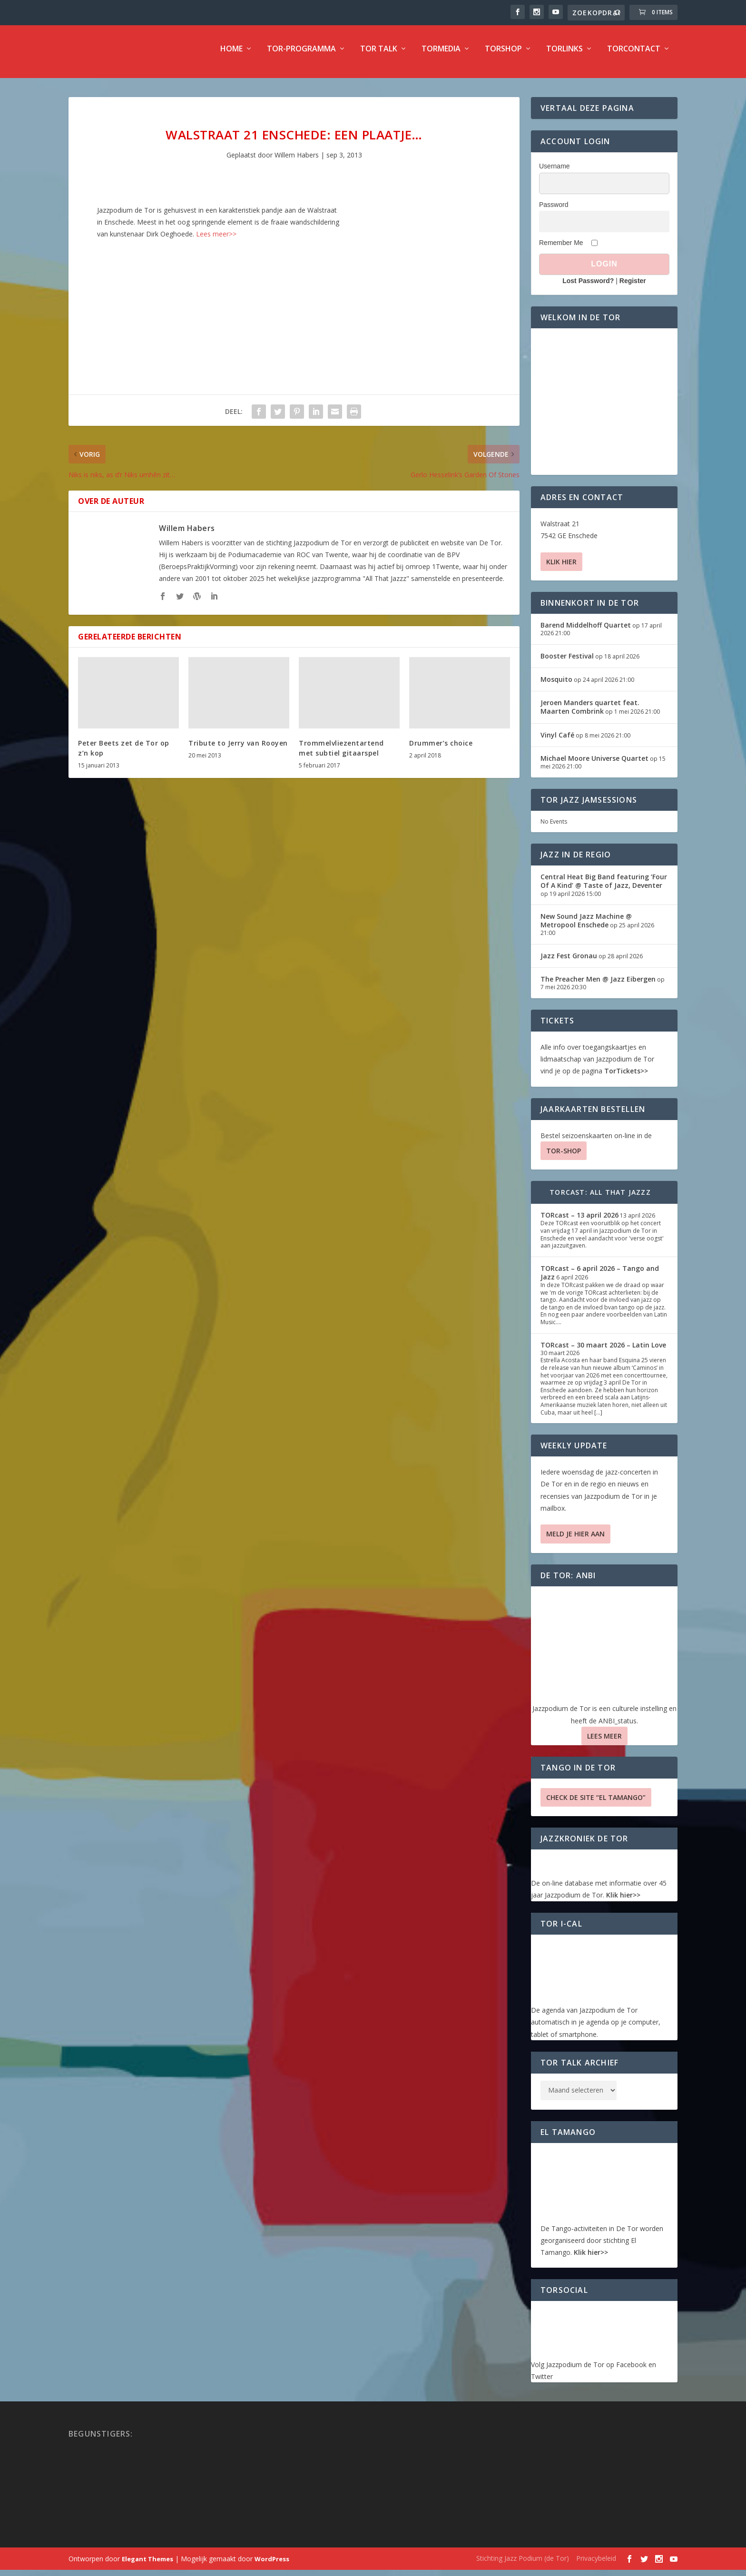 This screenshot has height=2576, width=746. What do you see at coordinates (553, 210) in the screenshot?
I see `Password` at bounding box center [553, 210].